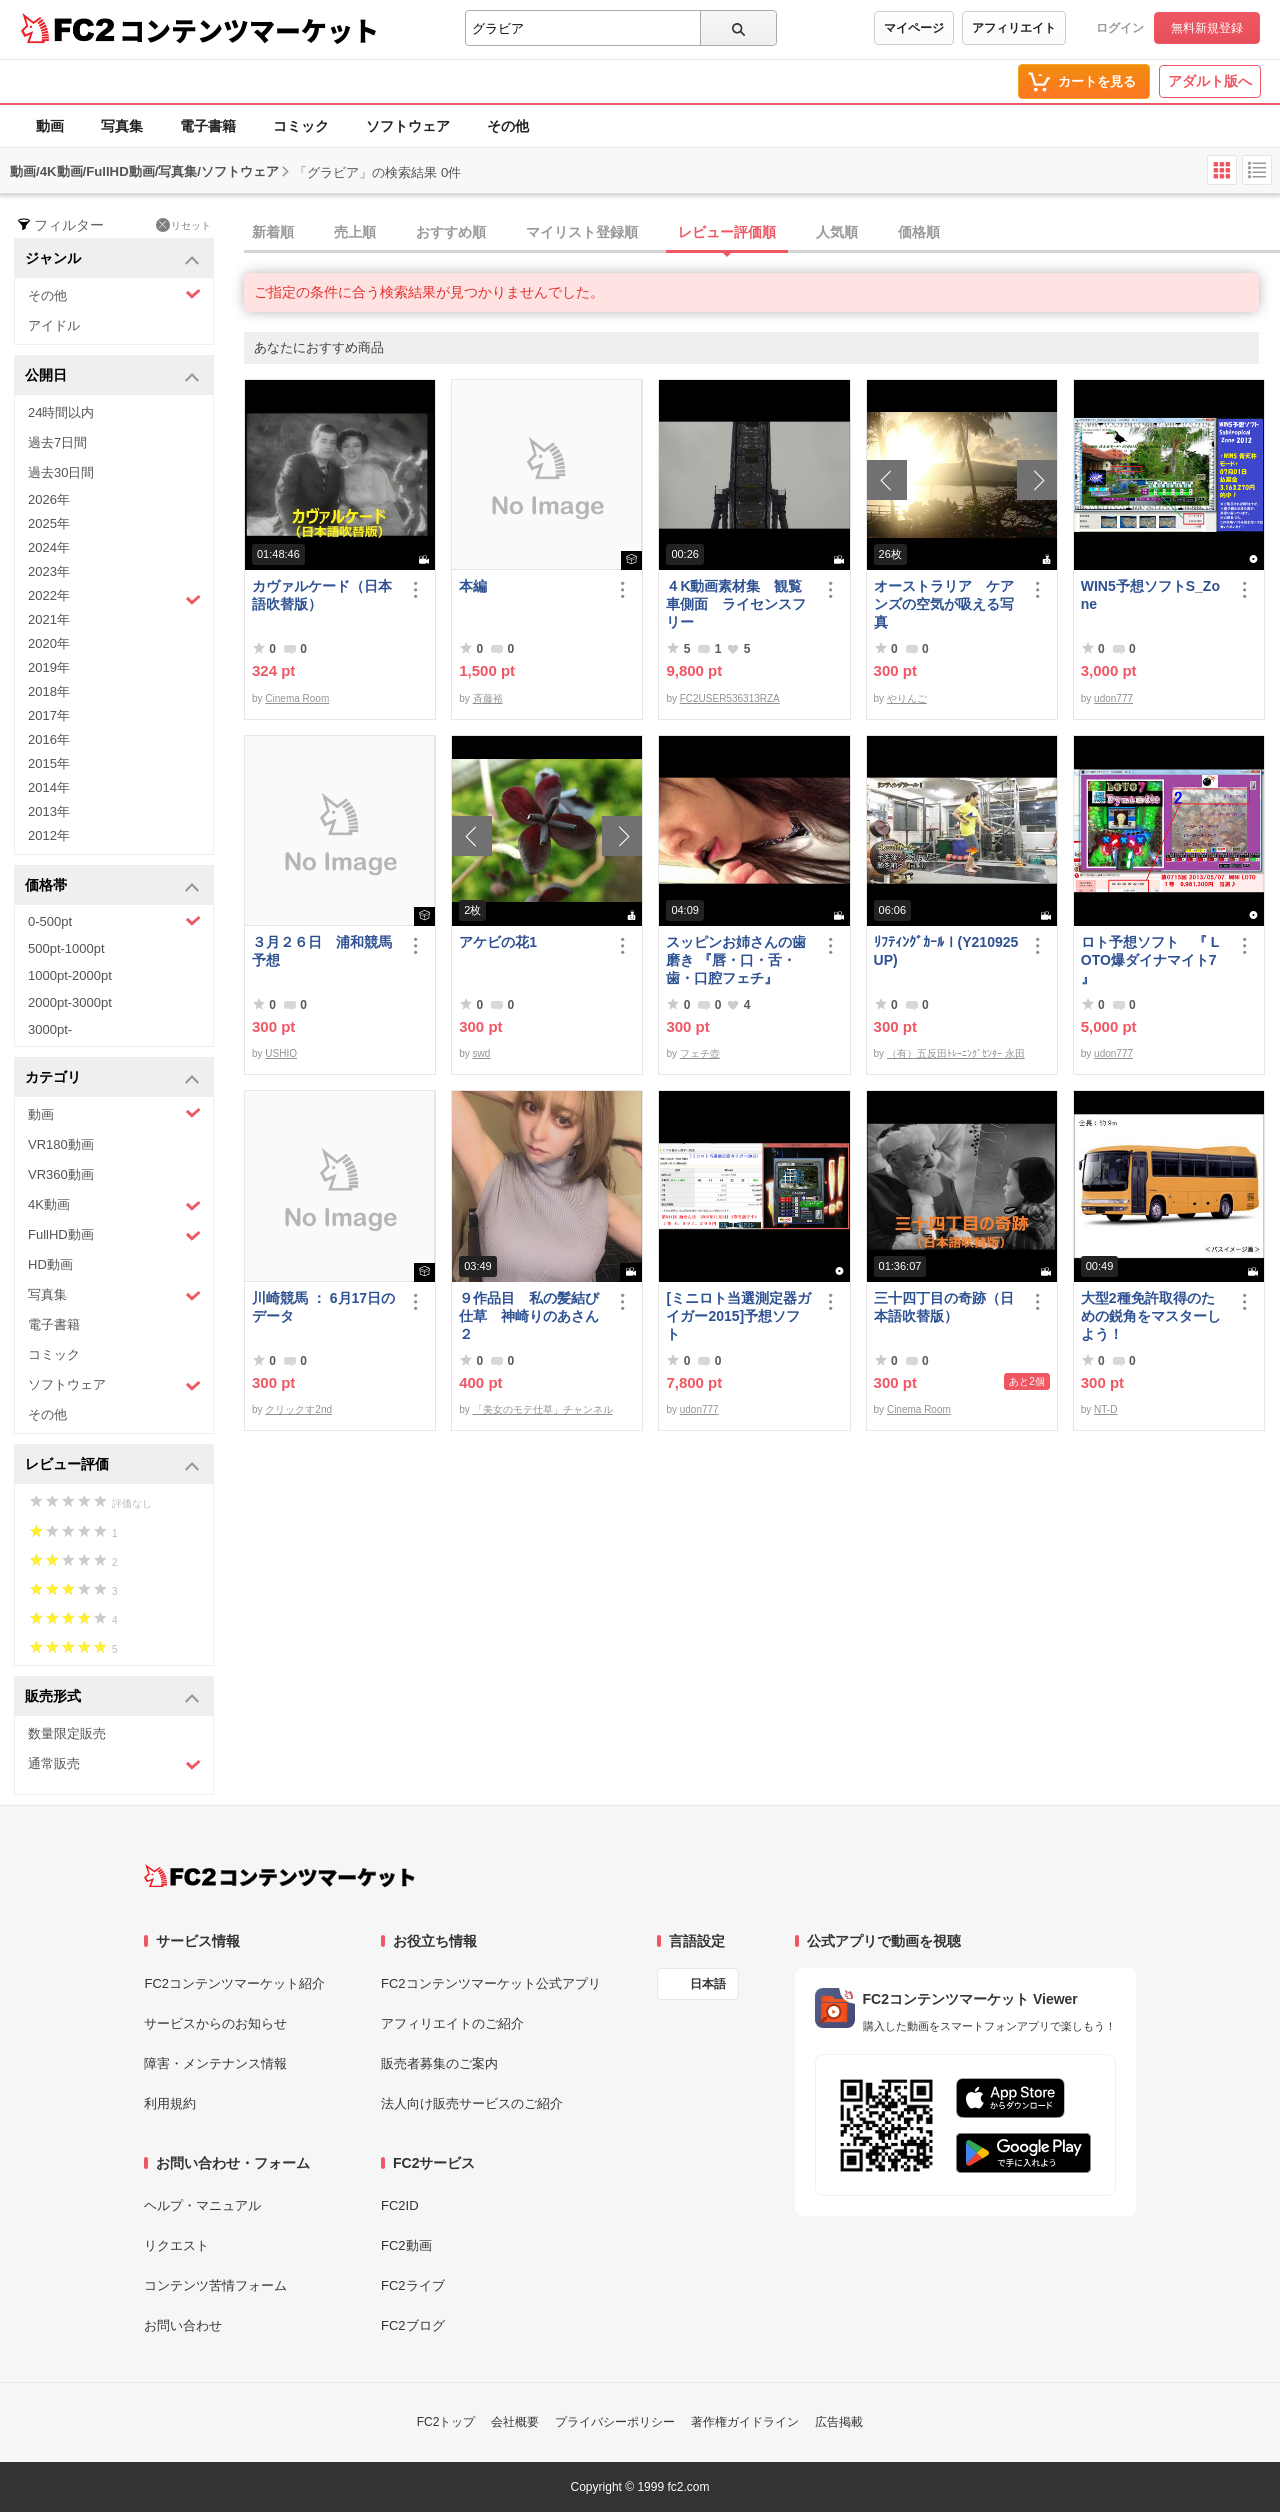 This screenshot has width=1280, height=2512. Describe the element at coordinates (297, 698) in the screenshot. I see `Cinema Room` at that location.